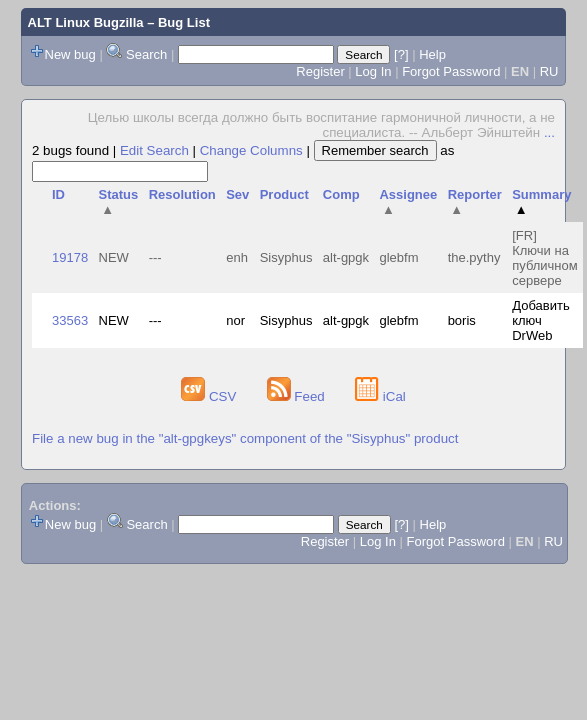 The width and height of the screenshot is (587, 720). Describe the element at coordinates (70, 257) in the screenshot. I see `19178` at that location.